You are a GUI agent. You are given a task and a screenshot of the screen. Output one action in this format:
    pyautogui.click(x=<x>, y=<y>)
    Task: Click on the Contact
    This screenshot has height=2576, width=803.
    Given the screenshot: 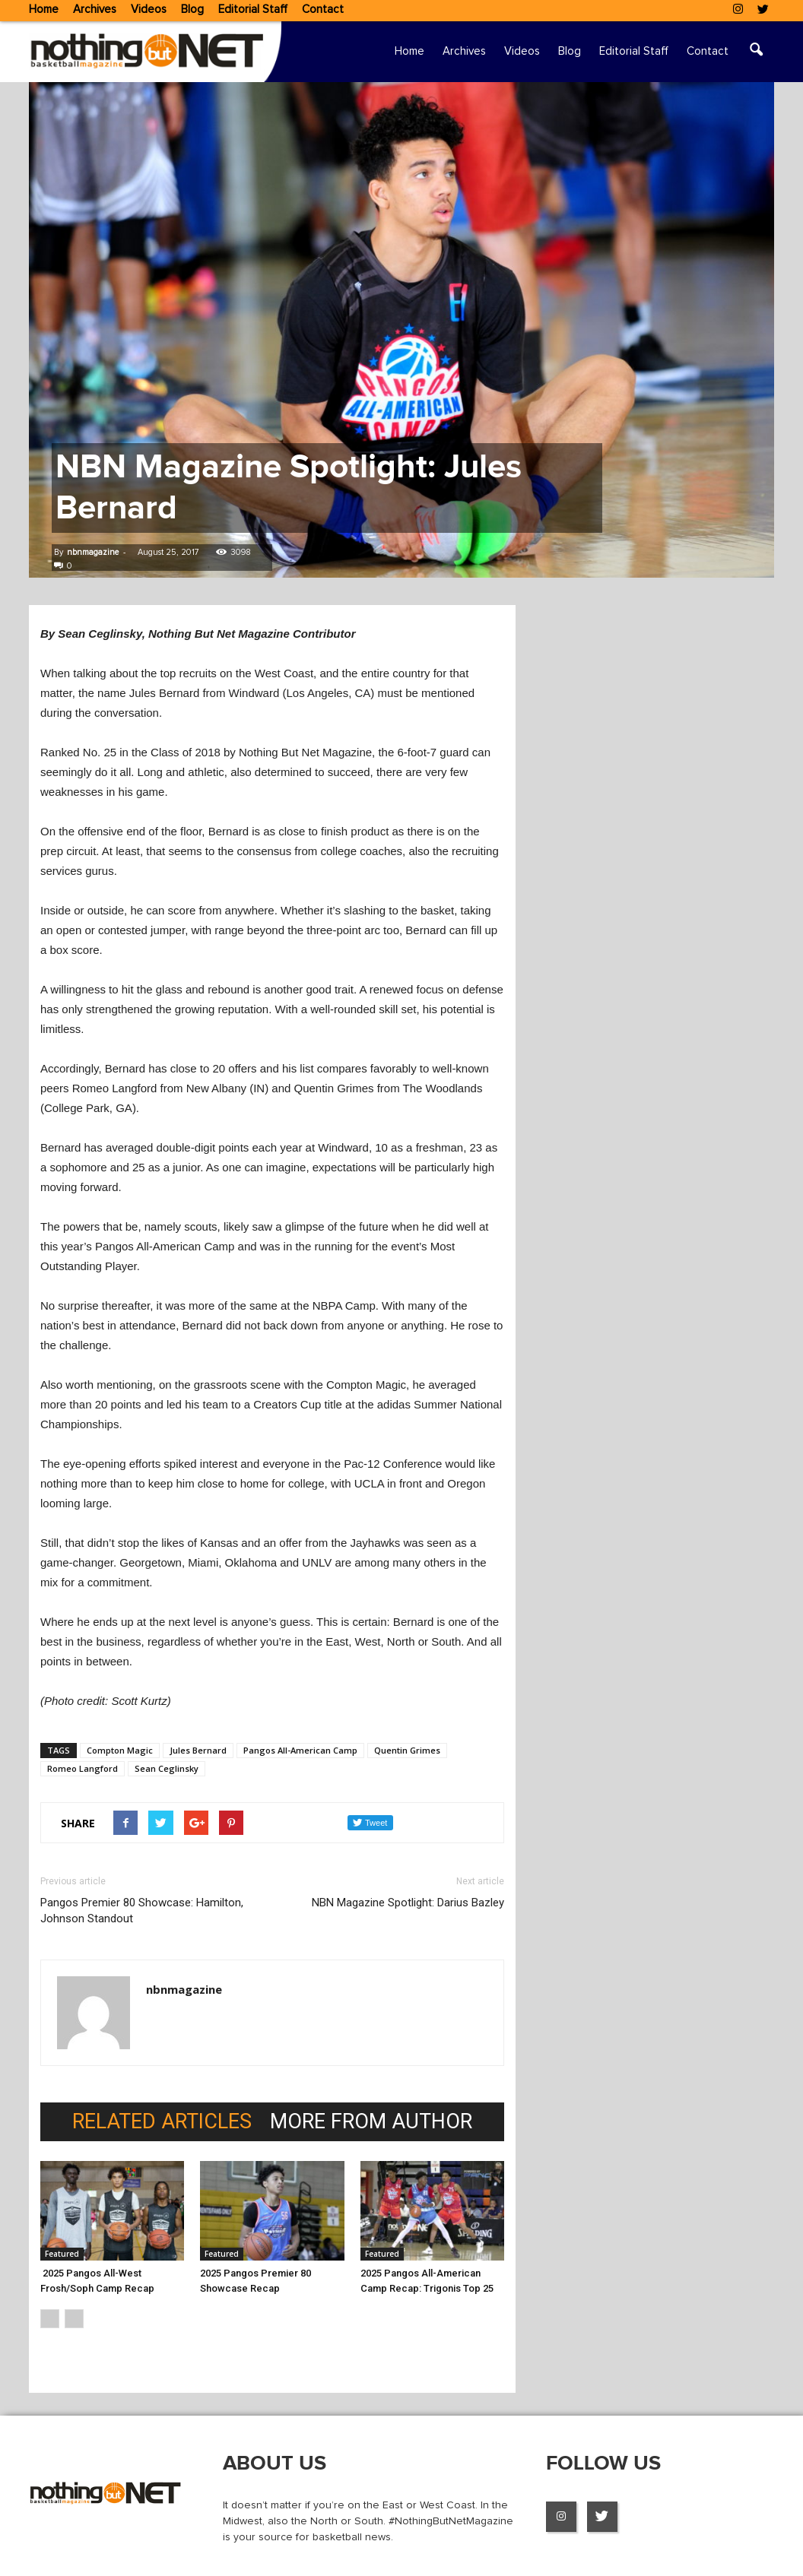 What is the action you would take?
    pyautogui.click(x=323, y=9)
    